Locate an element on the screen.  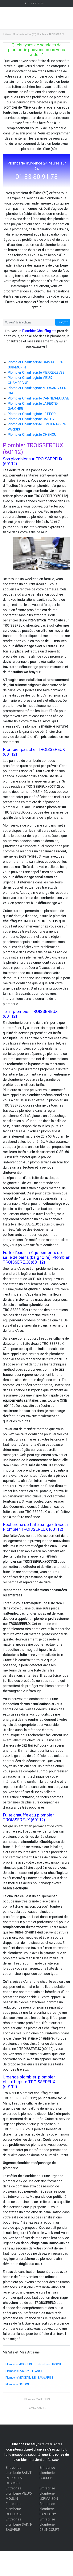
Plombier Chauffagiste CHENOU is located at coordinates (32, 434).